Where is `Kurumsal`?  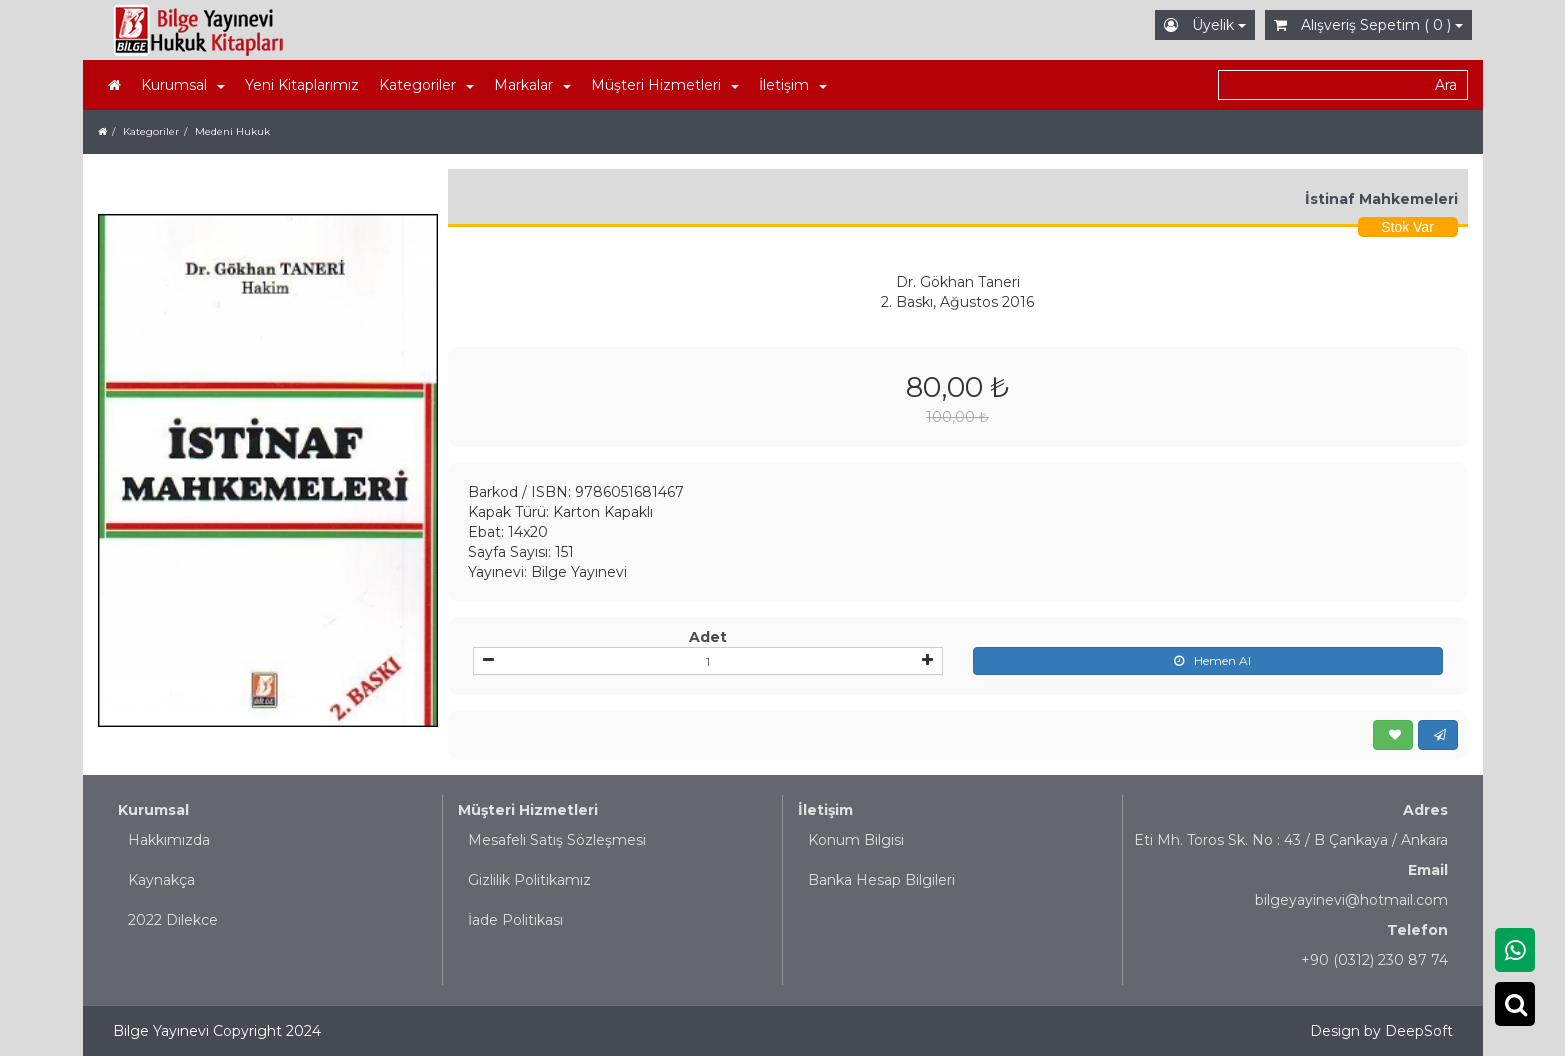 Kurumsal is located at coordinates (153, 810).